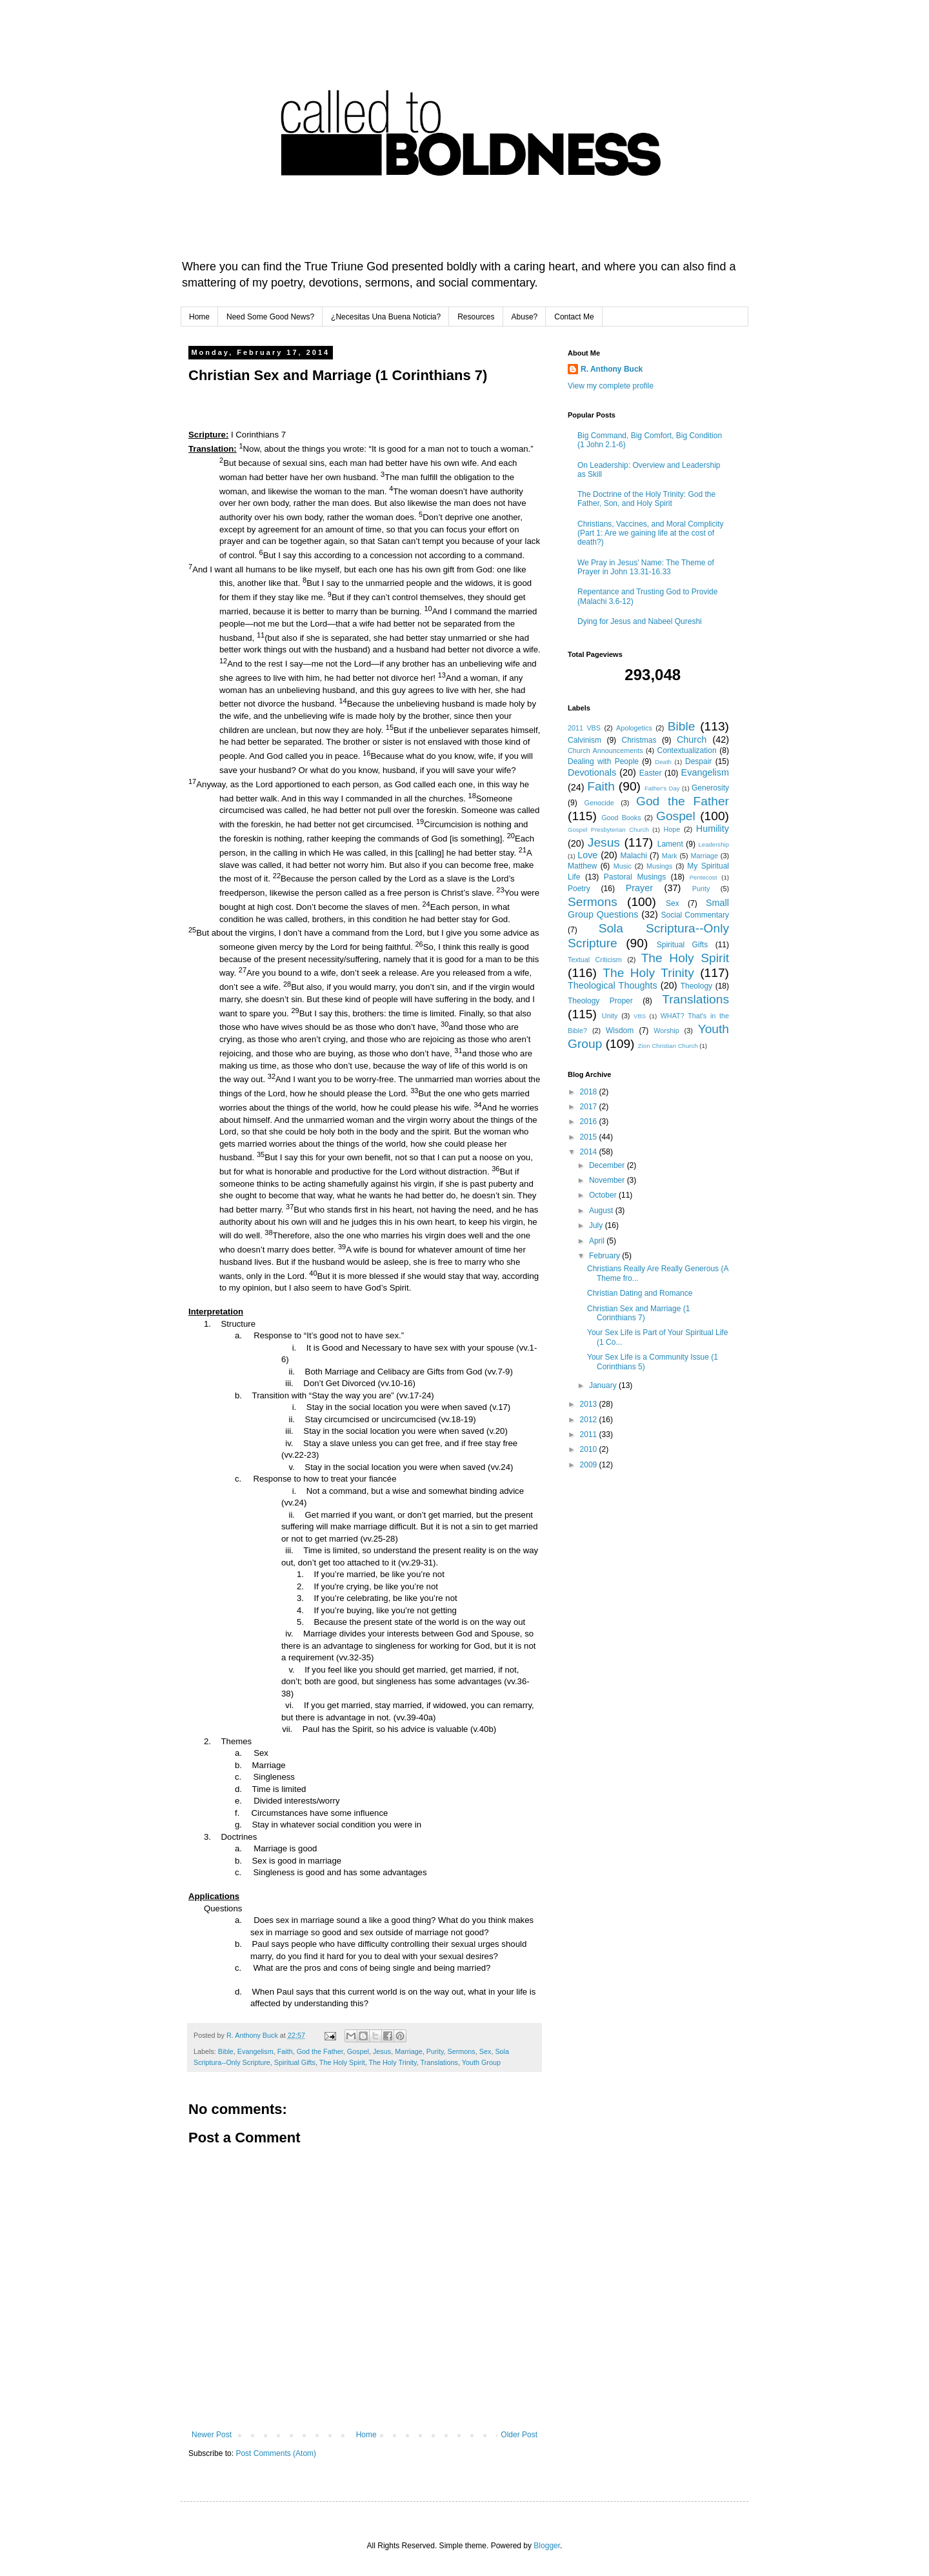 Image resolution: width=929 pixels, height=2576 pixels. Describe the element at coordinates (342, 2062) in the screenshot. I see `The Holy Spirit` at that location.